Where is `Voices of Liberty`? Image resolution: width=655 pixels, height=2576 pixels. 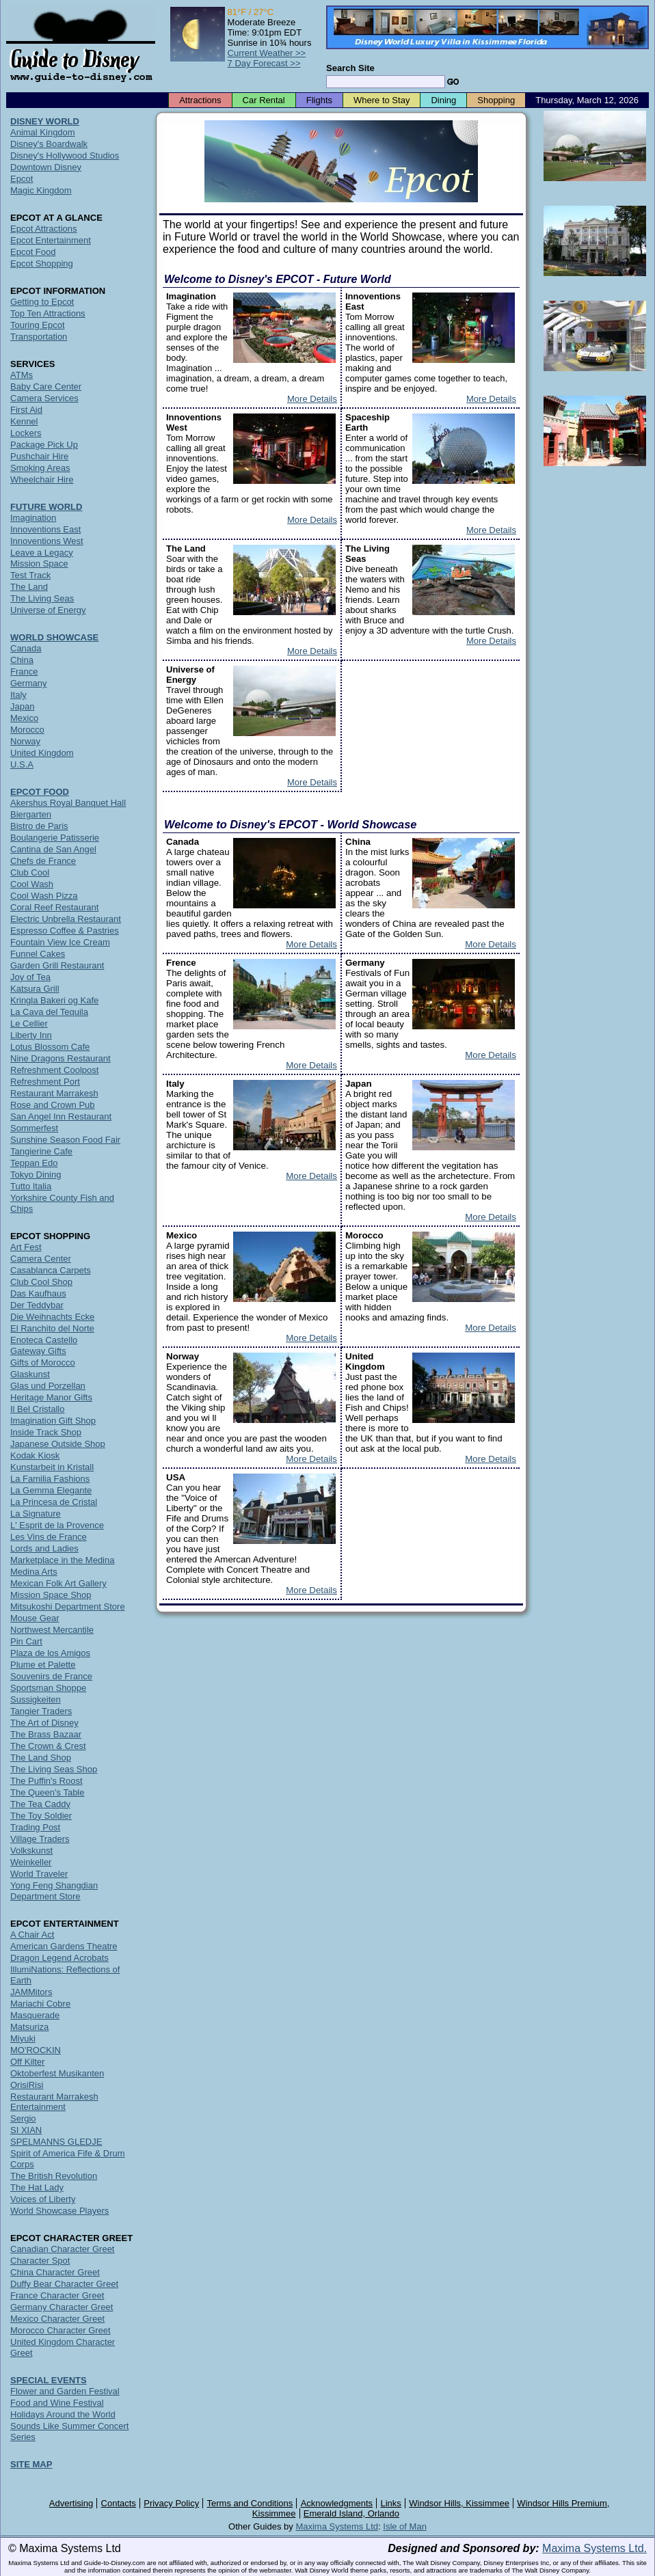 Voices of Liberty is located at coordinates (42, 2199).